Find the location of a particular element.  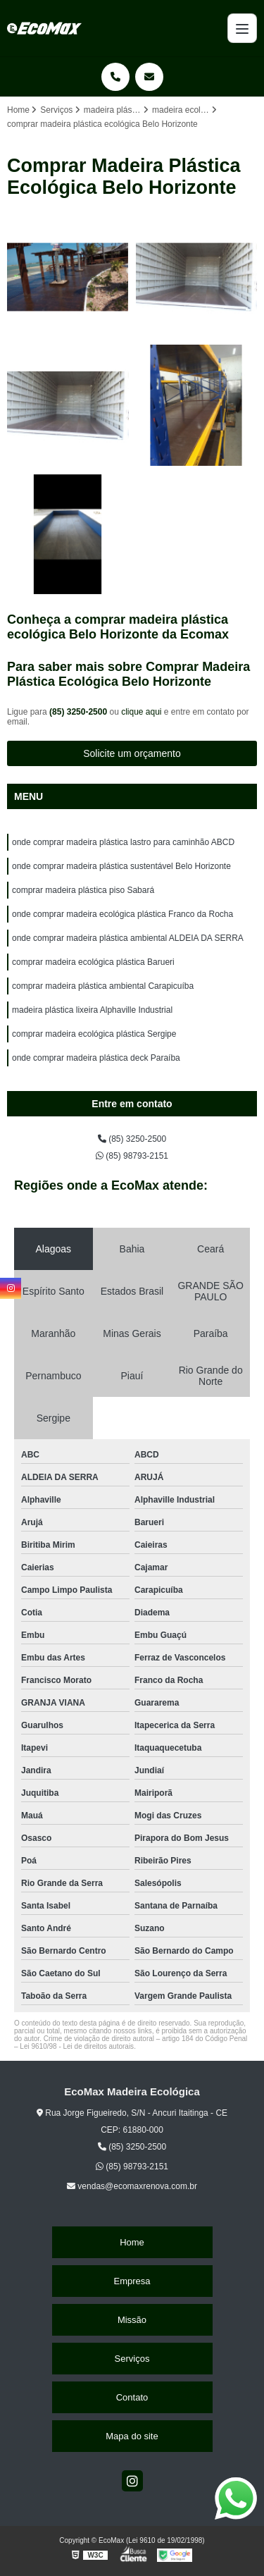

[Menu] is located at coordinates (242, 28).